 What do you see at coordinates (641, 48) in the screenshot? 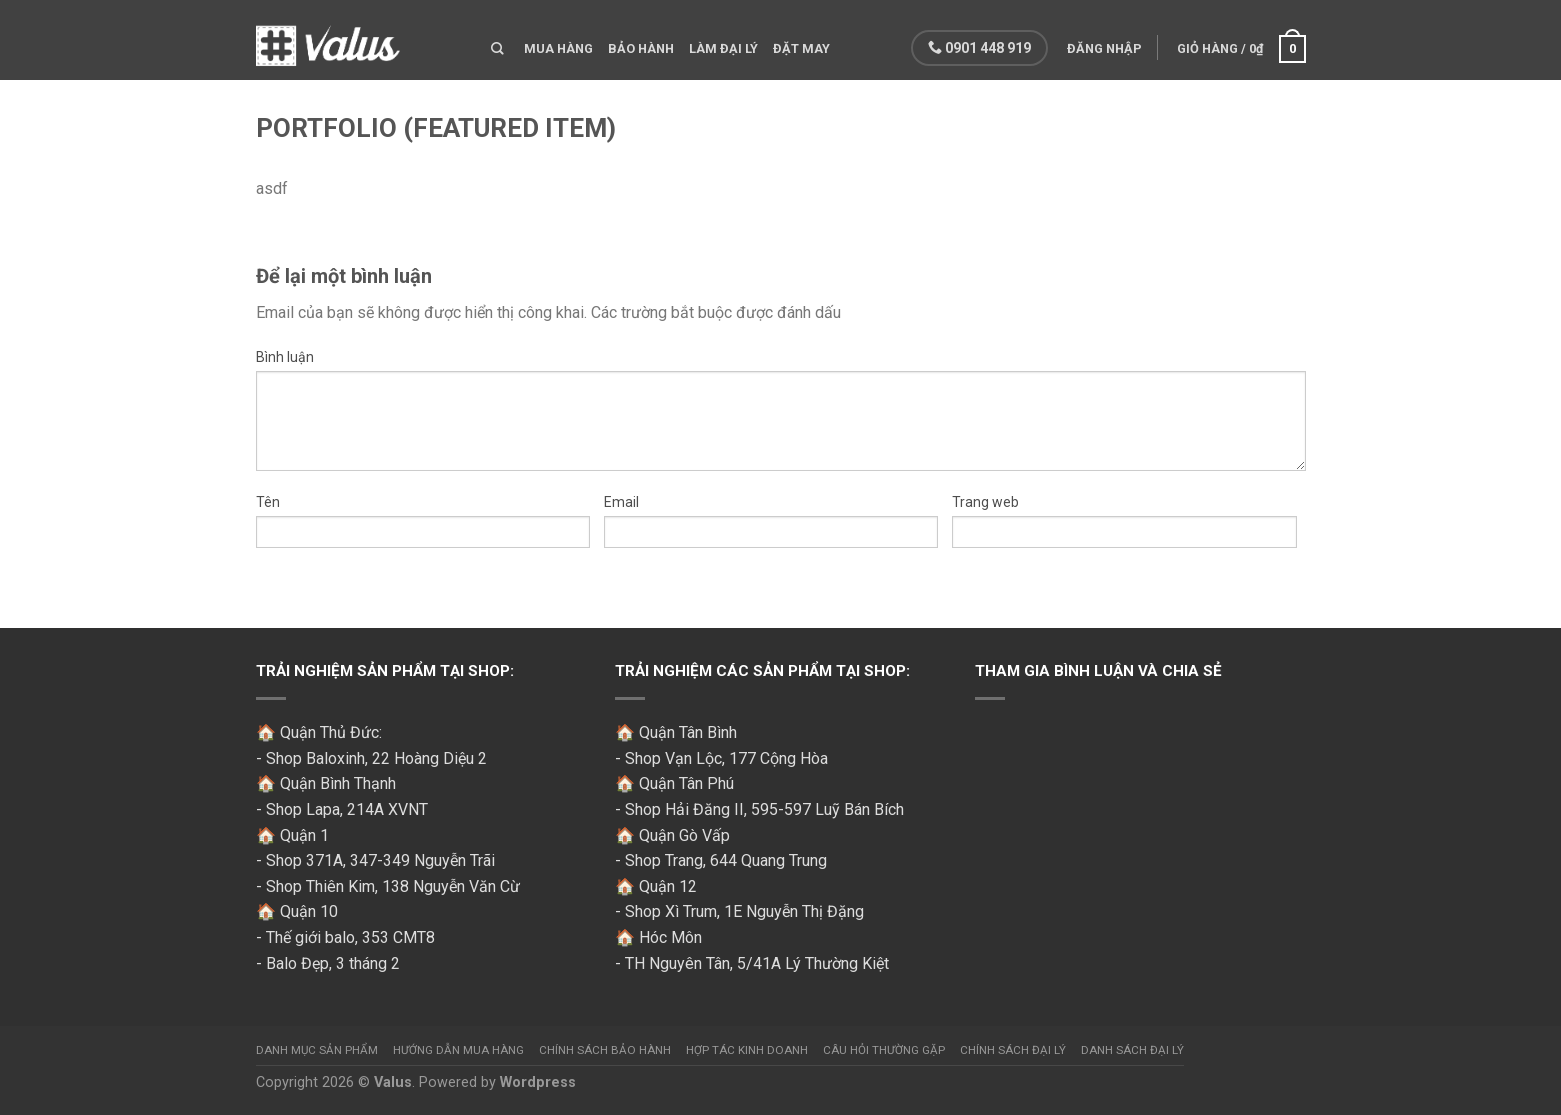
I see `Bảo hành` at bounding box center [641, 48].